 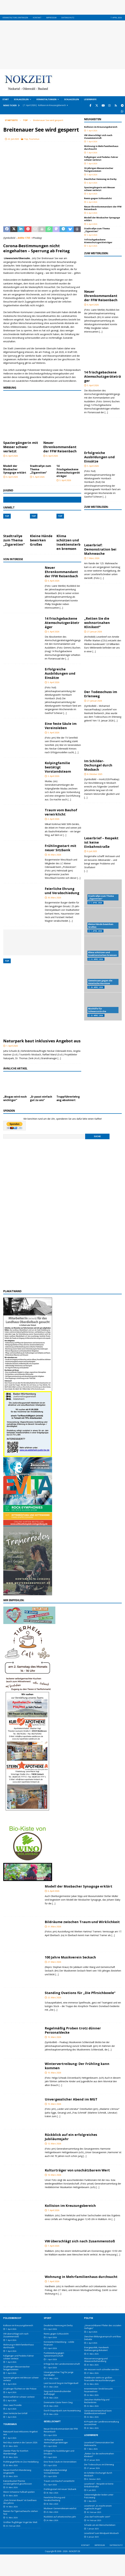 I want to click on Unvergesslicher Abend im MGT, so click(x=71, y=2120).